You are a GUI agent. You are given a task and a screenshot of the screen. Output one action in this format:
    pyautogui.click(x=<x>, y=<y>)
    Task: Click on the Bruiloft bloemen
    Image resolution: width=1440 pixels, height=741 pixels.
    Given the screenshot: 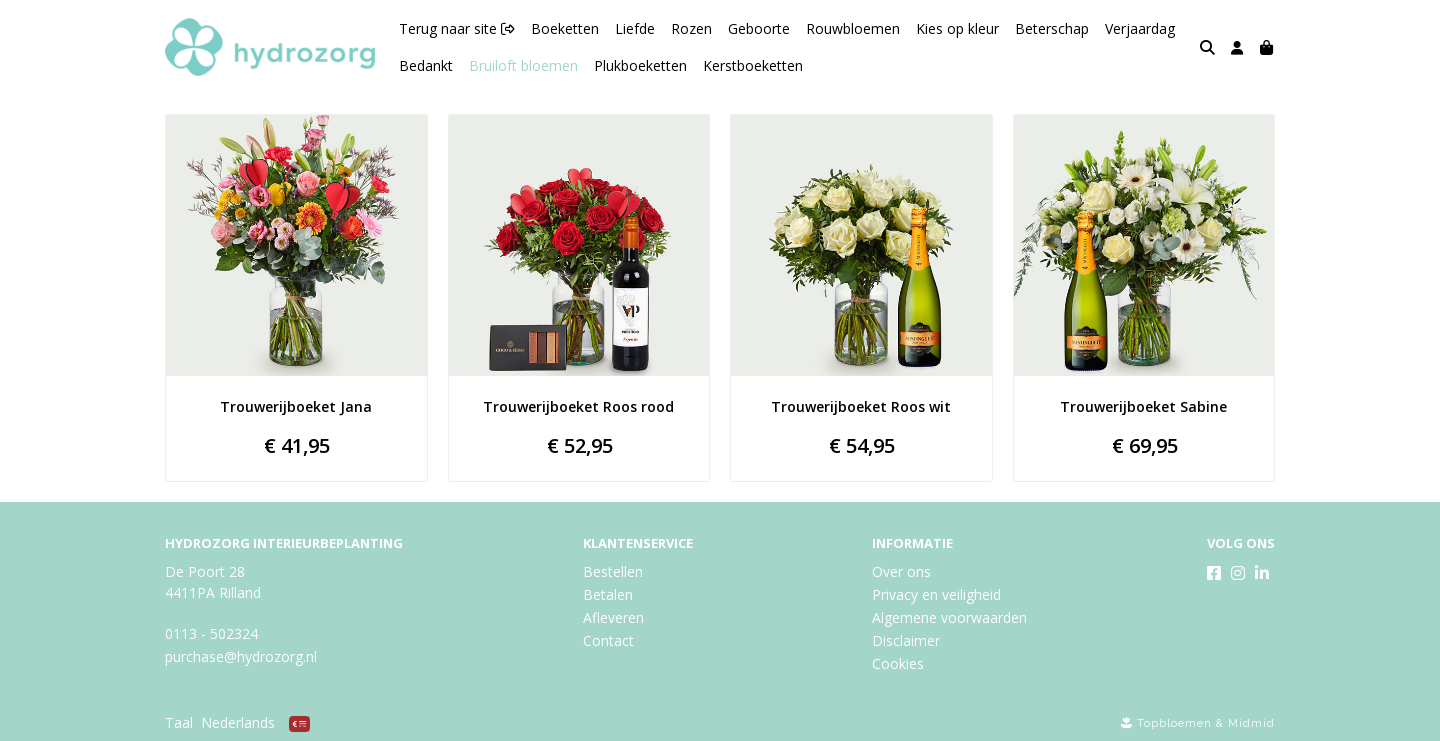 What is the action you would take?
    pyautogui.click(x=523, y=65)
    